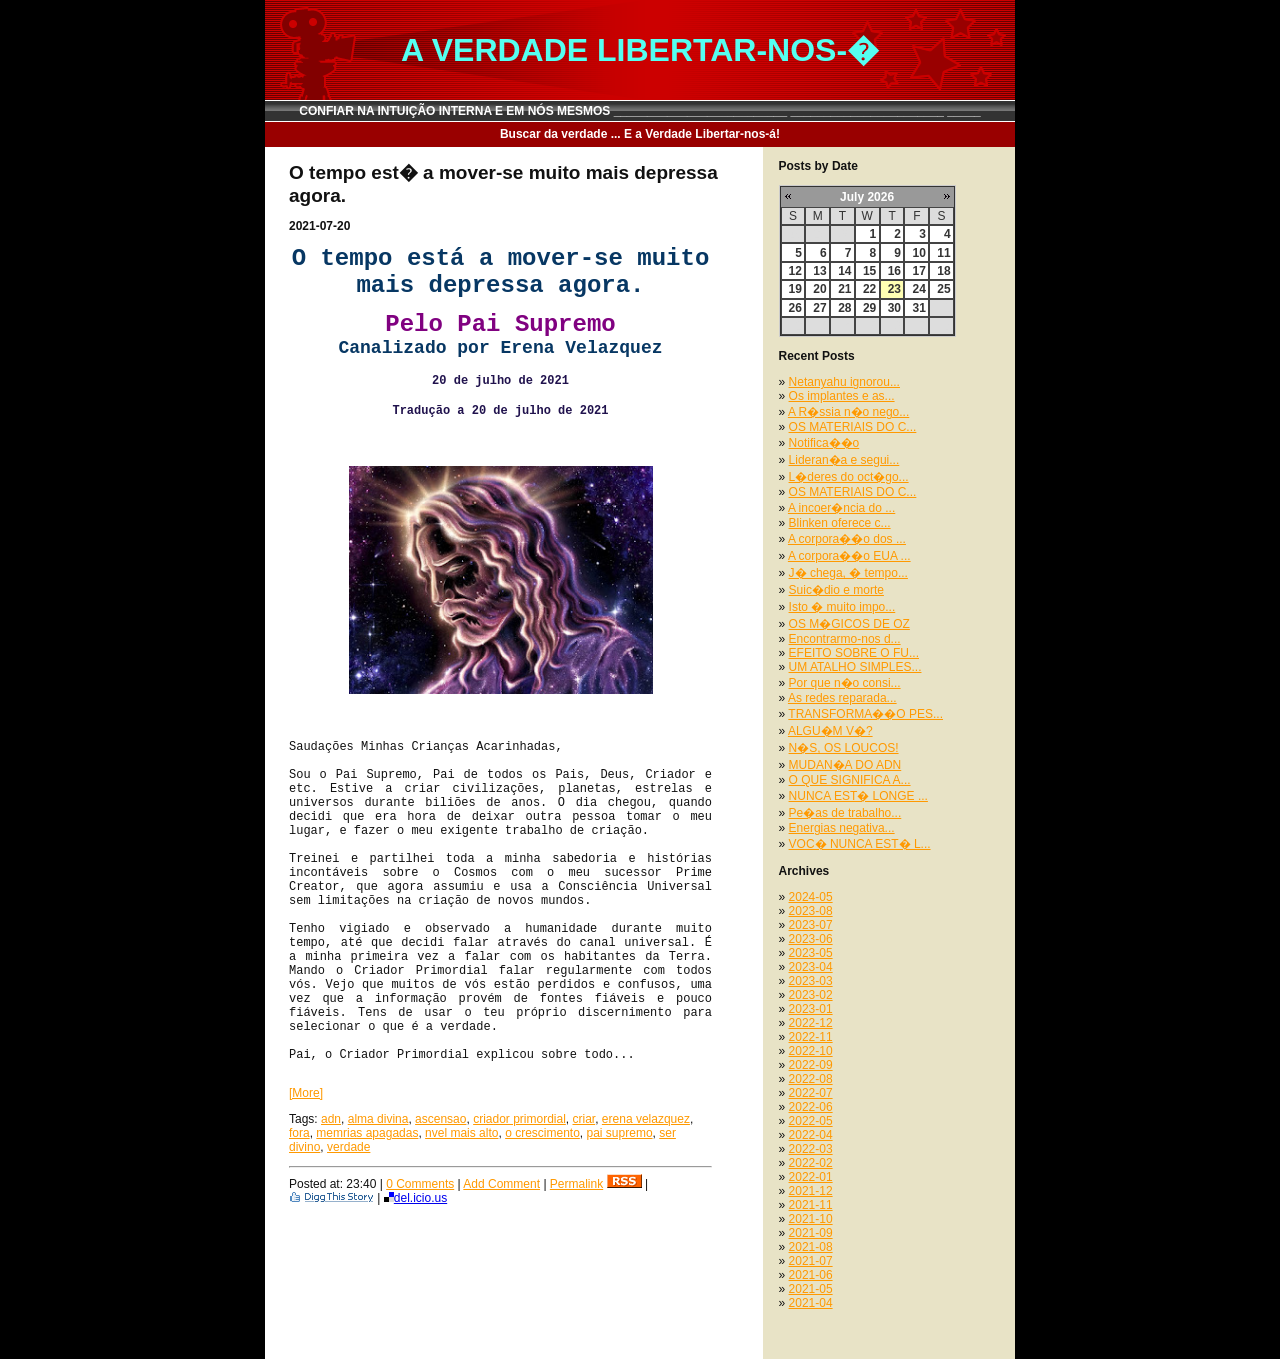 The height and width of the screenshot is (1359, 1280). I want to click on 28, so click(844, 308).